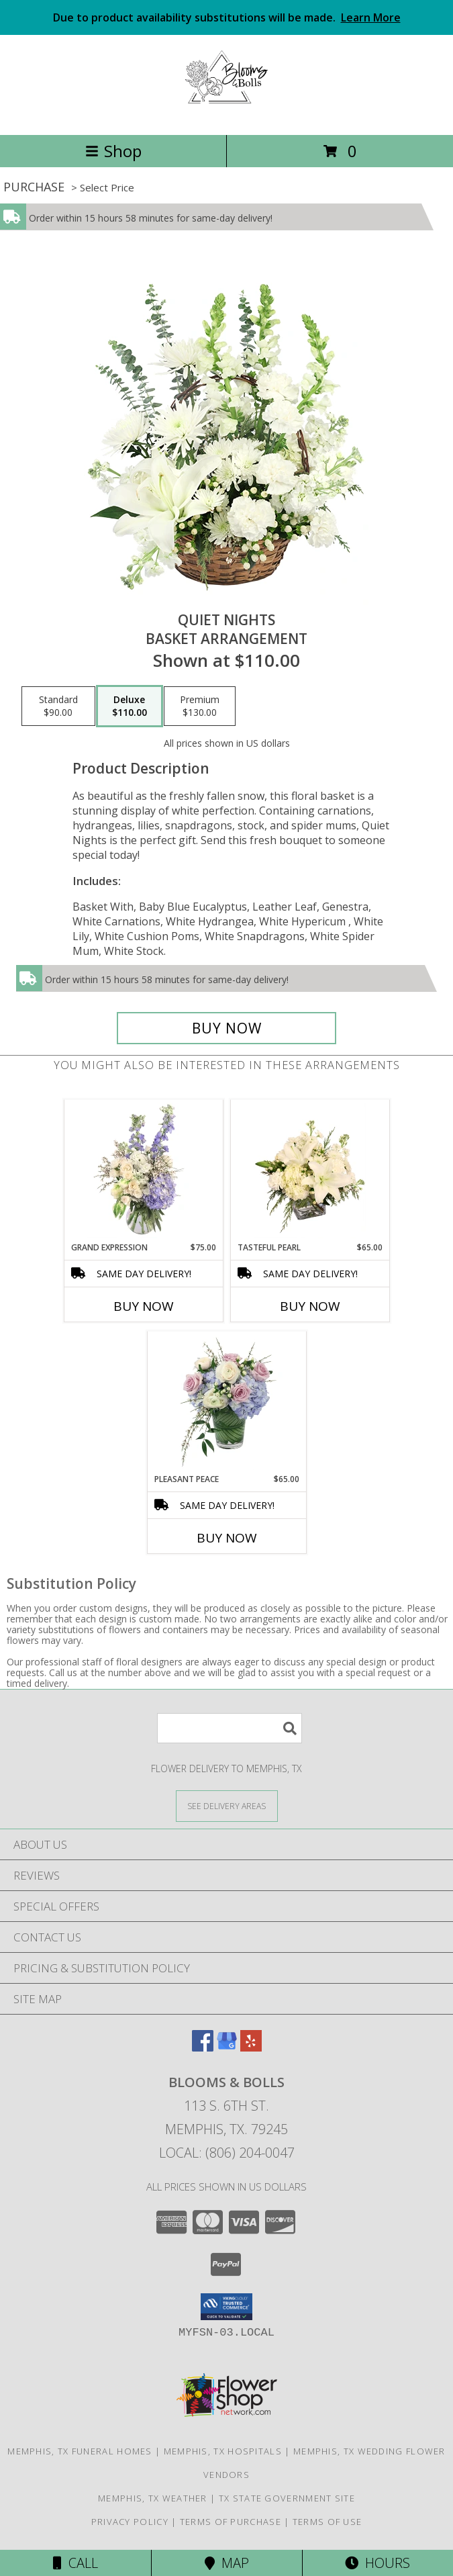 Image resolution: width=453 pixels, height=2576 pixels. I want to click on Memphis, TX Hospitals [Memphis, TX Hospitals (opens in new window)], so click(223, 2451).